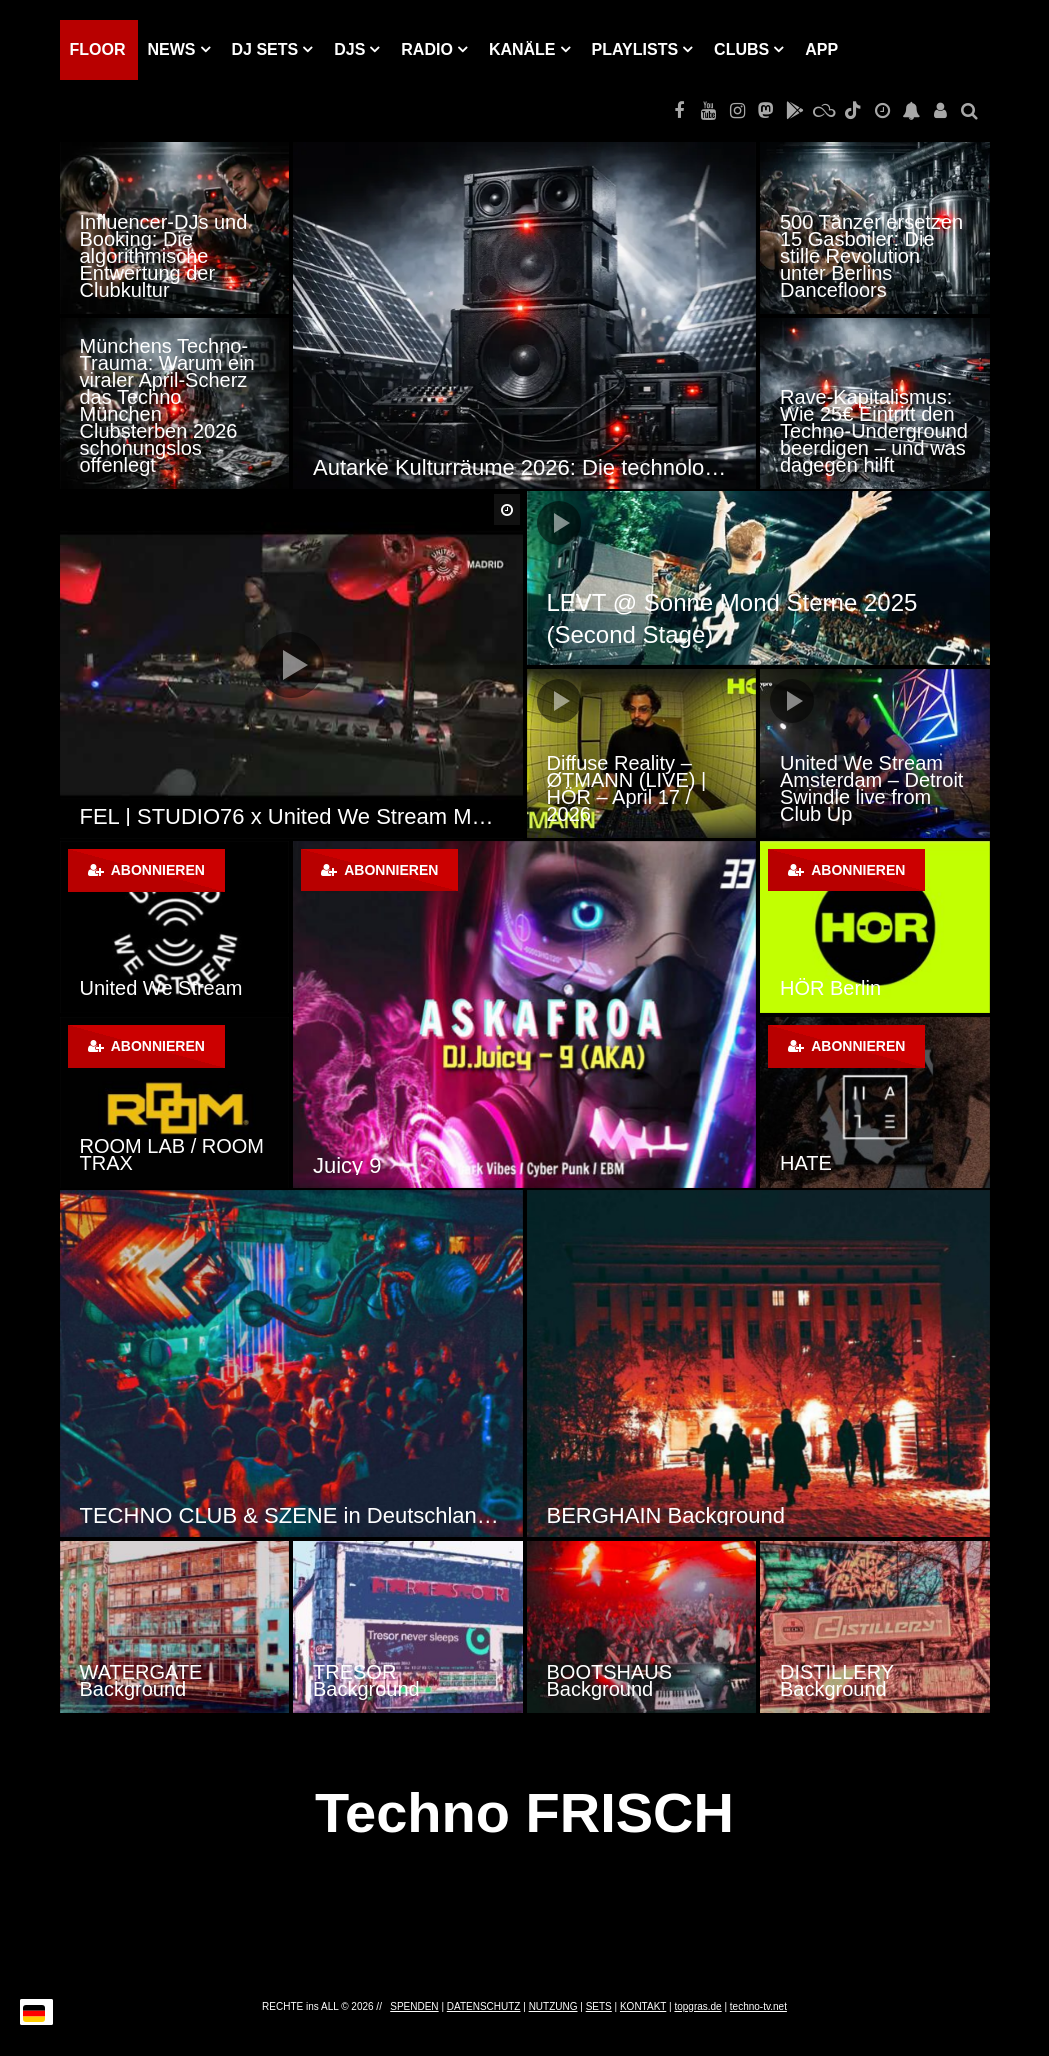 This screenshot has width=1049, height=2056. I want to click on United We Stream, so click(161, 988).